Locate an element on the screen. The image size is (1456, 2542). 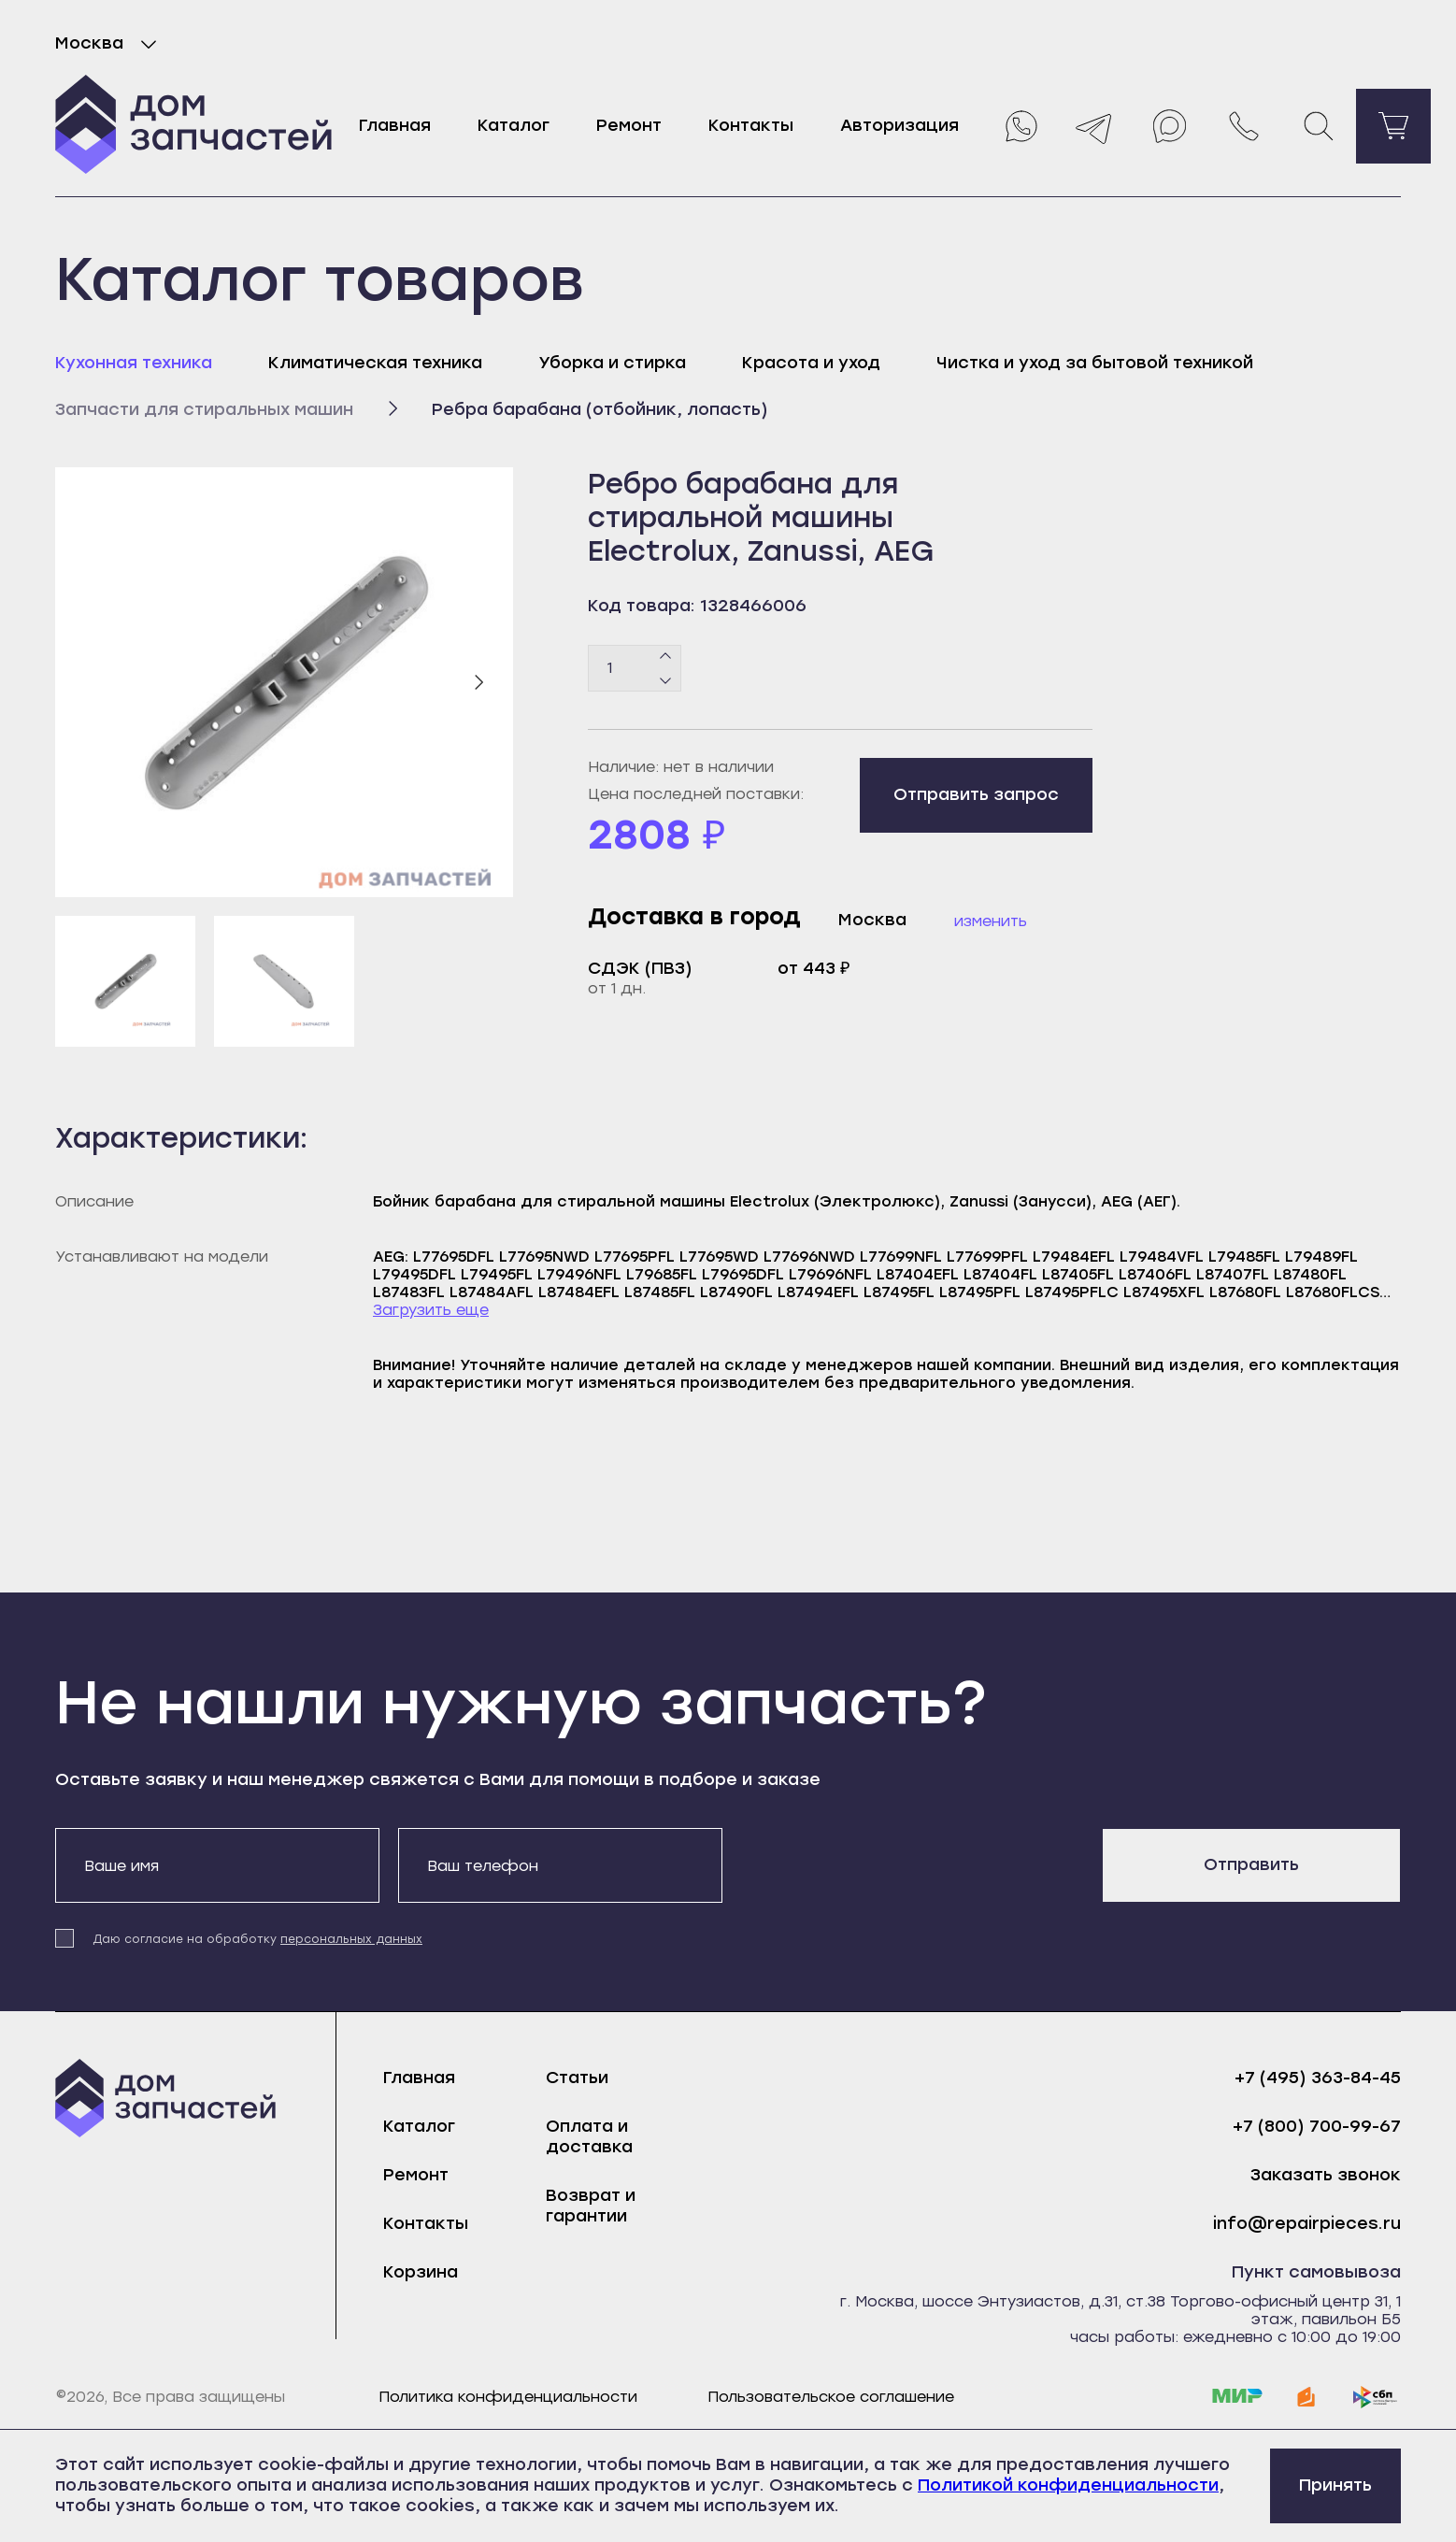
Политика конфиденциальности is located at coordinates (507, 2397).